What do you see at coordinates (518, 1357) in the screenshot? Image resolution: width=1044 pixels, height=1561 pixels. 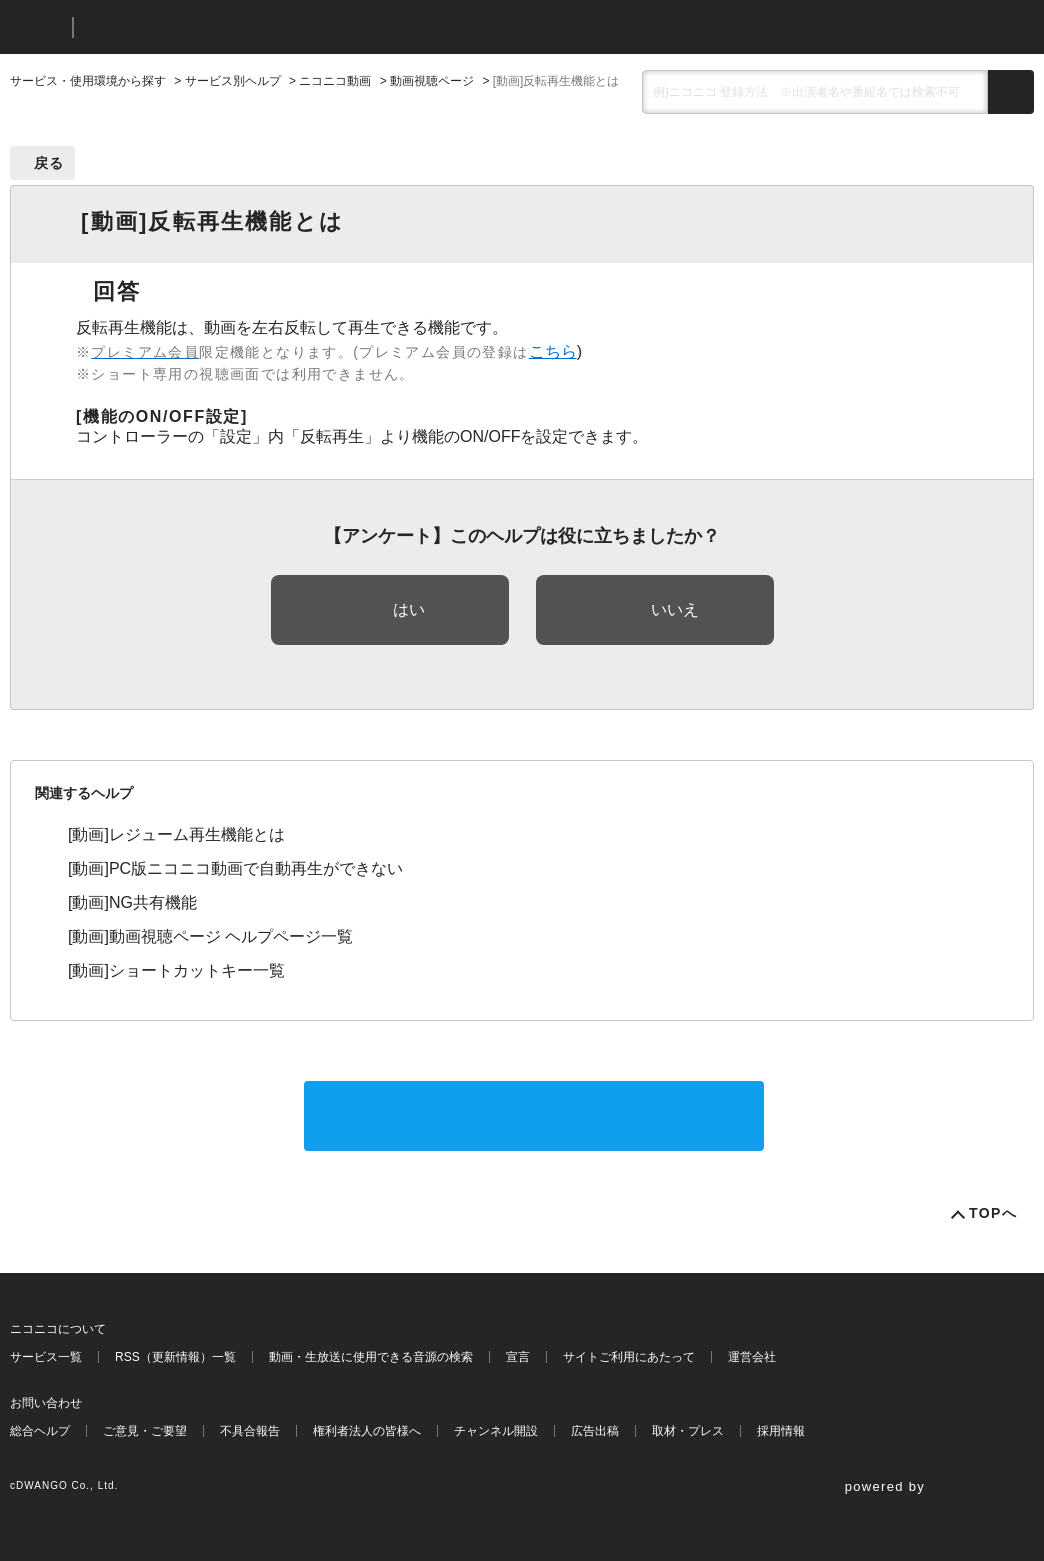 I see `宣言` at bounding box center [518, 1357].